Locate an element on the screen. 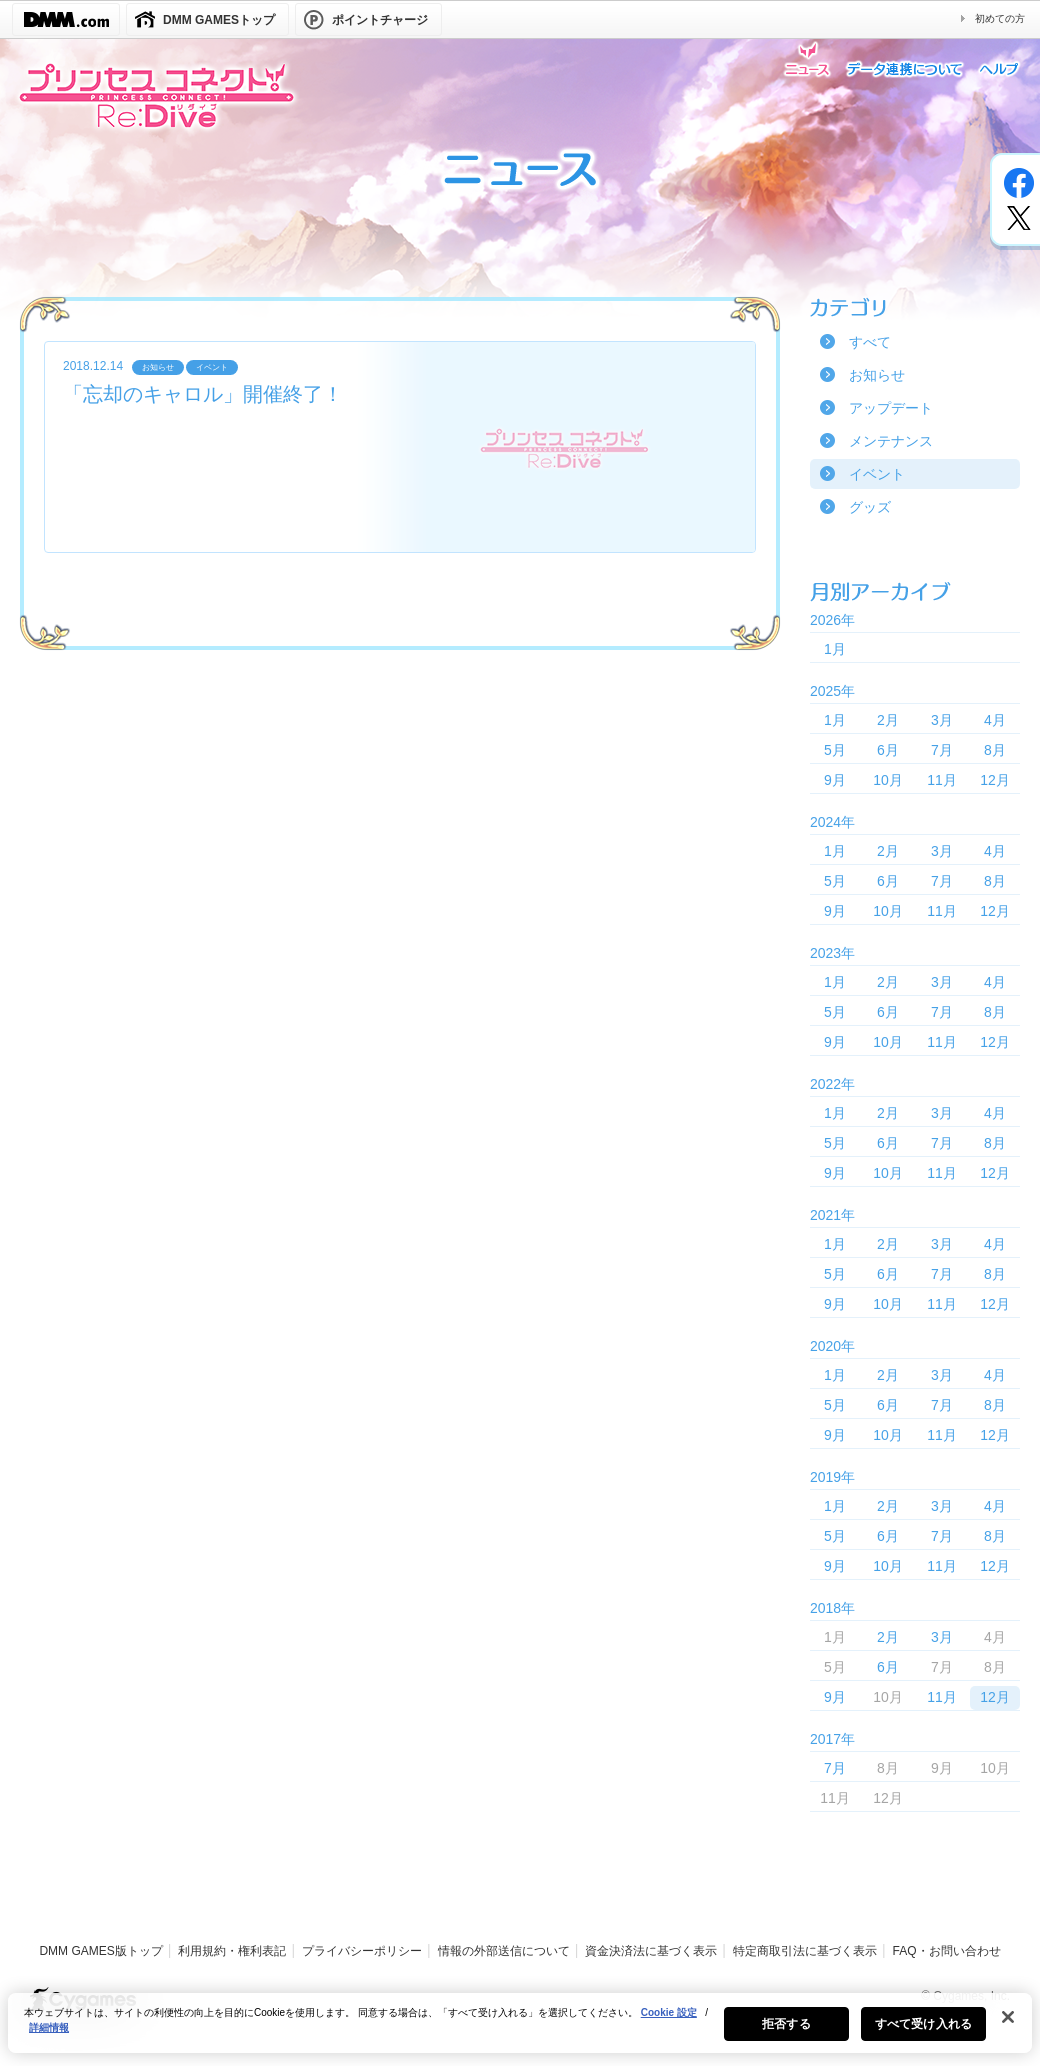 The height and width of the screenshot is (2066, 1040). 特定商取引法に基づく表示 is located at coordinates (805, 1951).